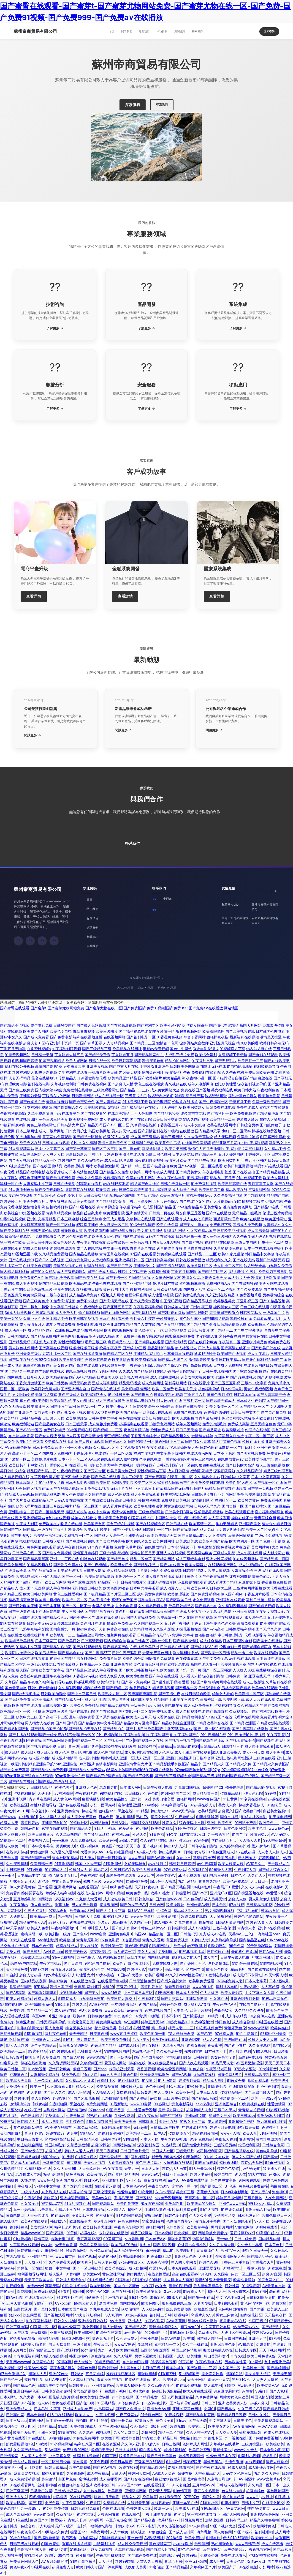  Describe the element at coordinates (148, 2432) in the screenshot. I see `激情另类` at that location.